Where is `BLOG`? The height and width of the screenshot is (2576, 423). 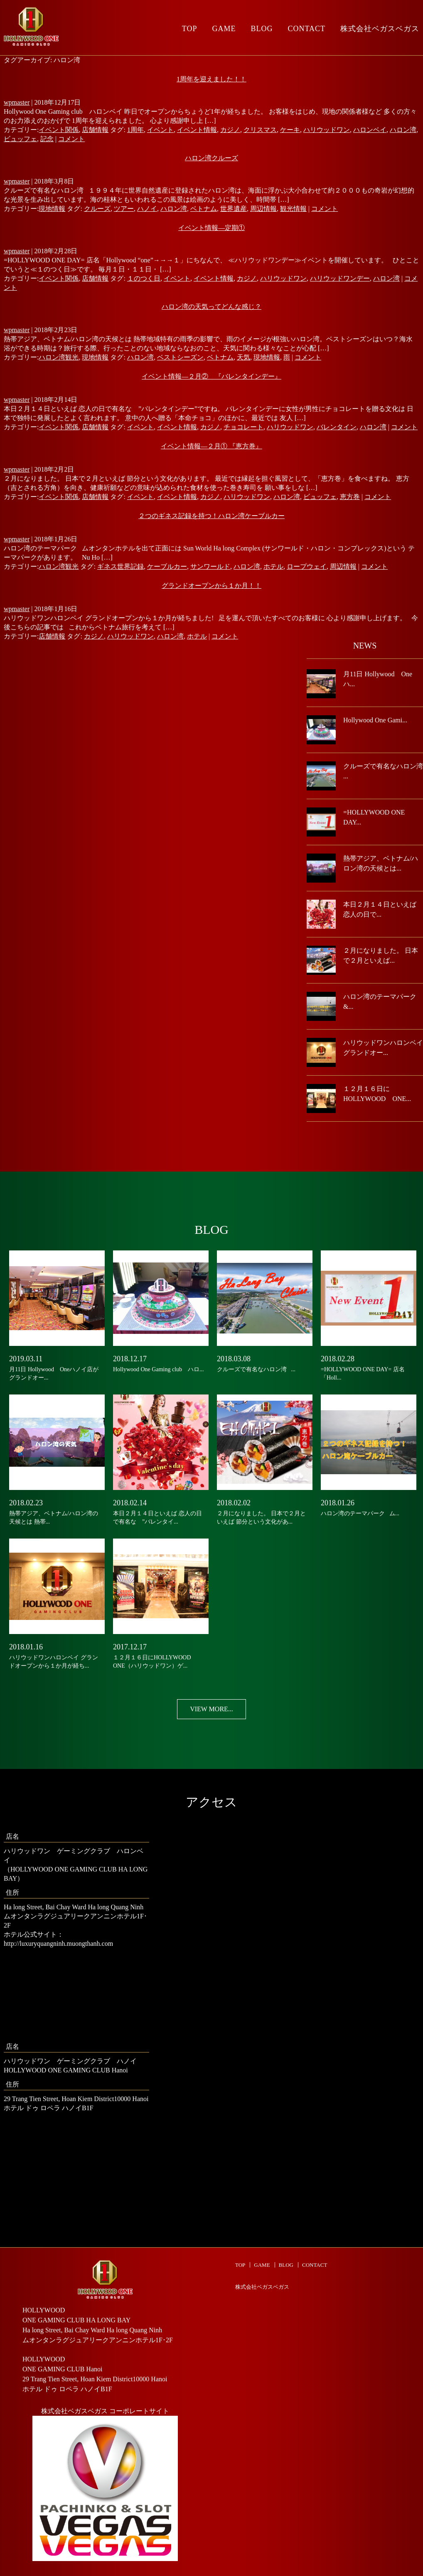
BLOG is located at coordinates (262, 28).